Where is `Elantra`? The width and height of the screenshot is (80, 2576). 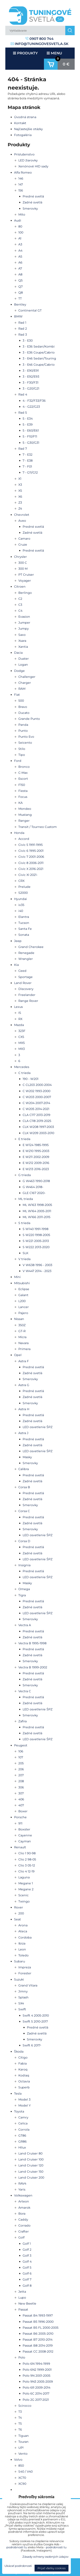 Elantra is located at coordinates (23, 917).